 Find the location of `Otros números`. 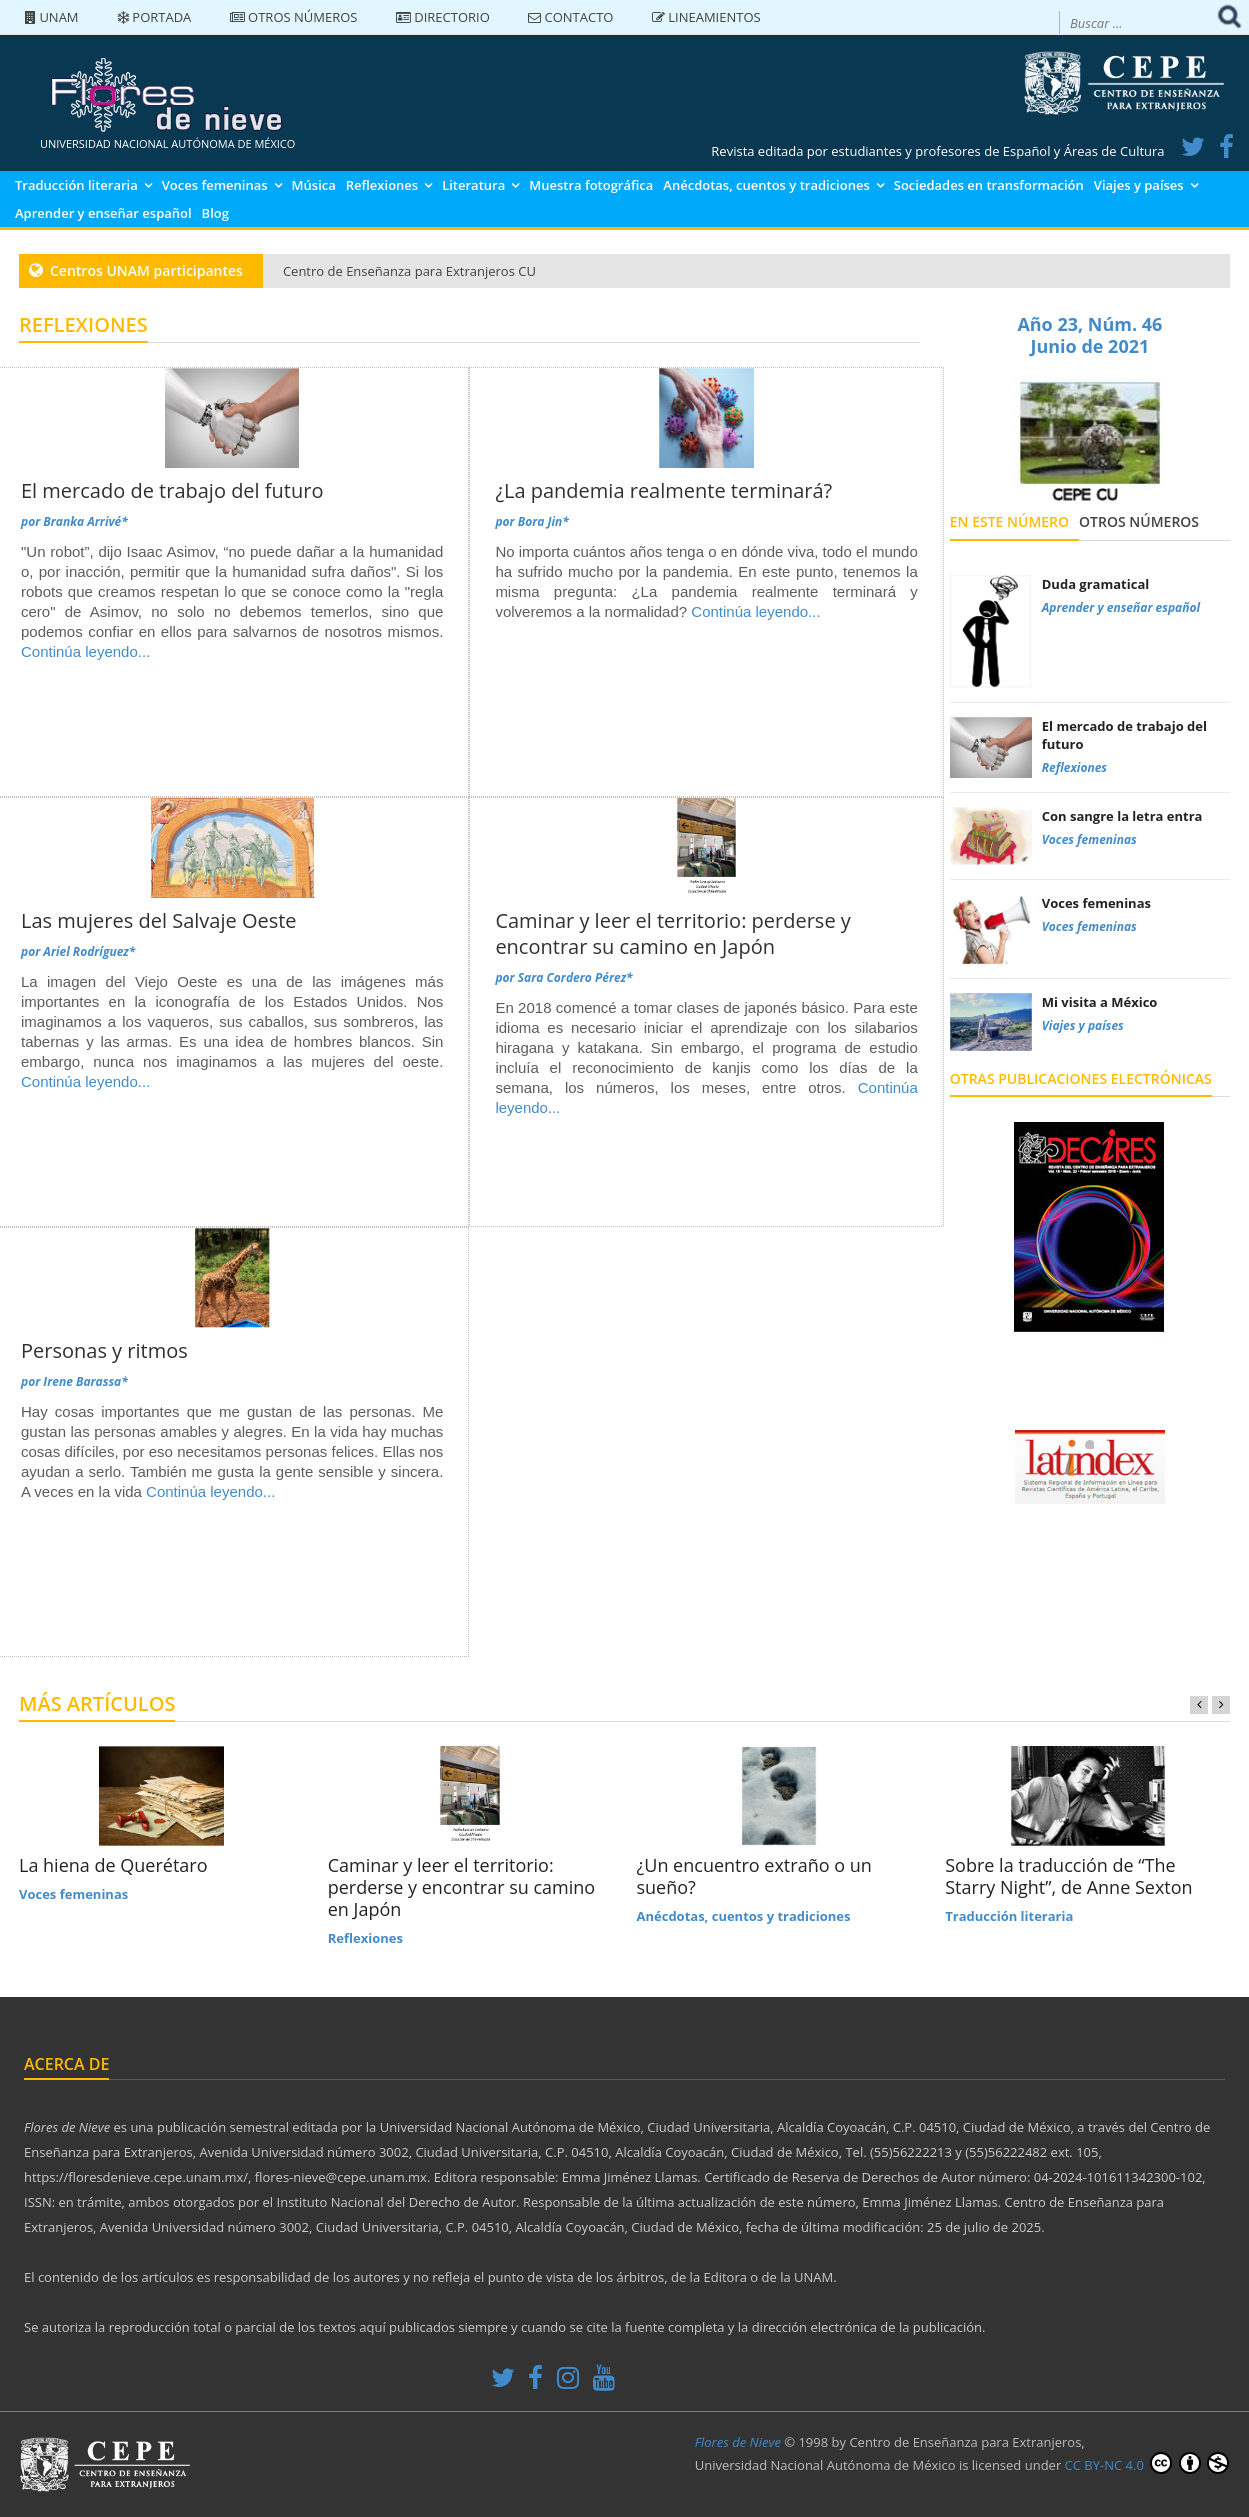

Otros números is located at coordinates (294, 17).